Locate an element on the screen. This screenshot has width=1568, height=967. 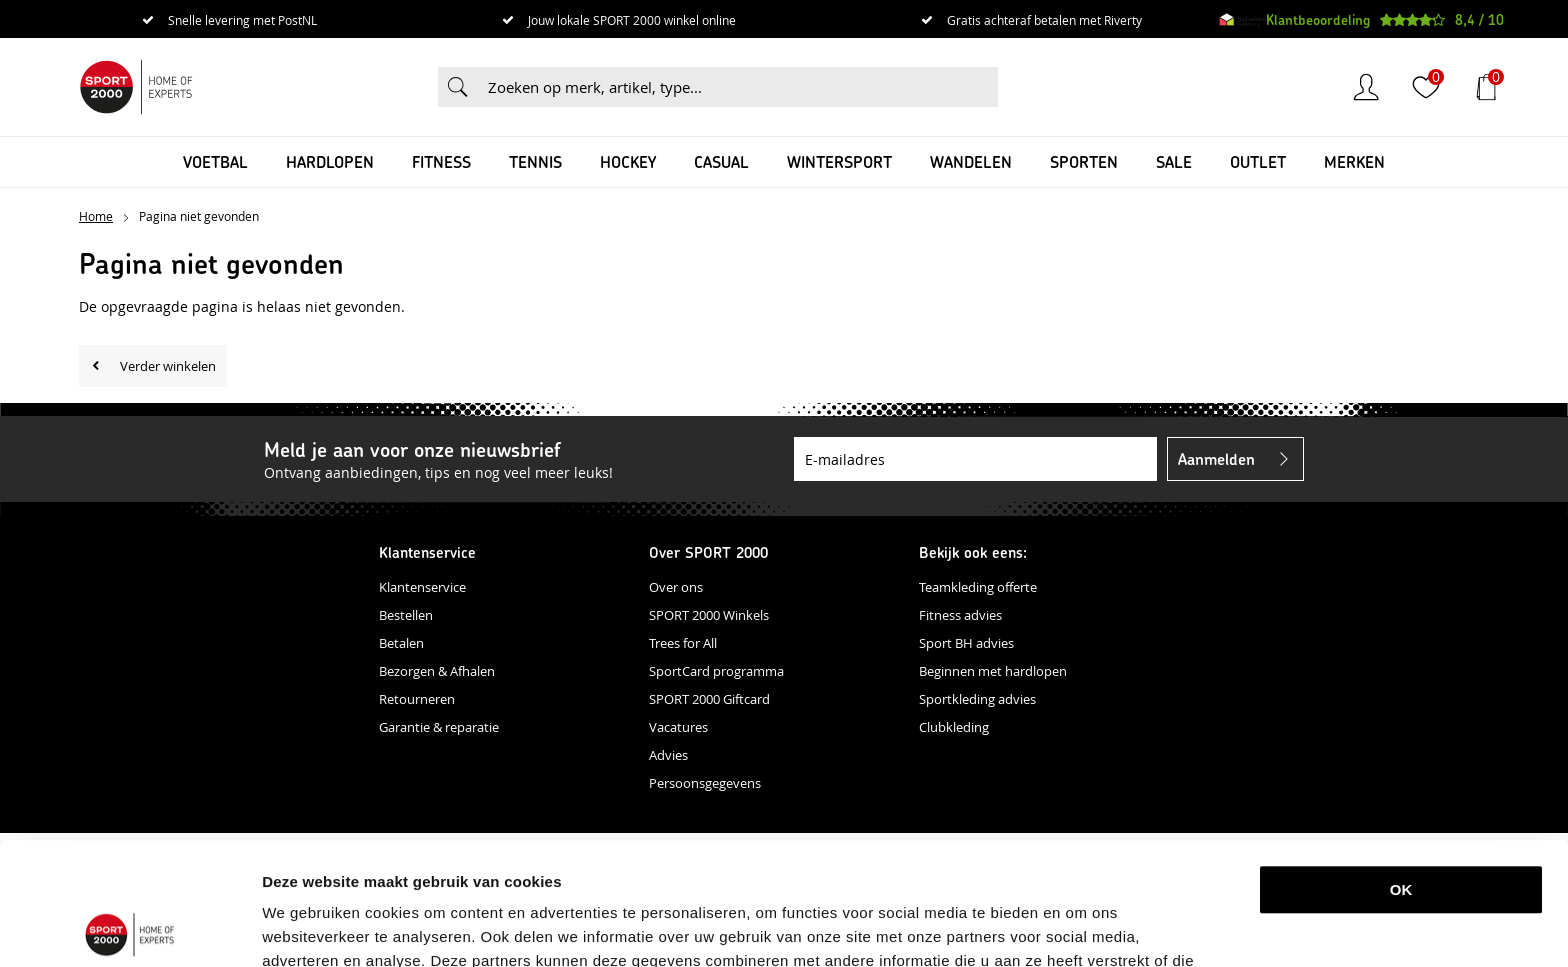
Teamkleding offerte is located at coordinates (978, 587).